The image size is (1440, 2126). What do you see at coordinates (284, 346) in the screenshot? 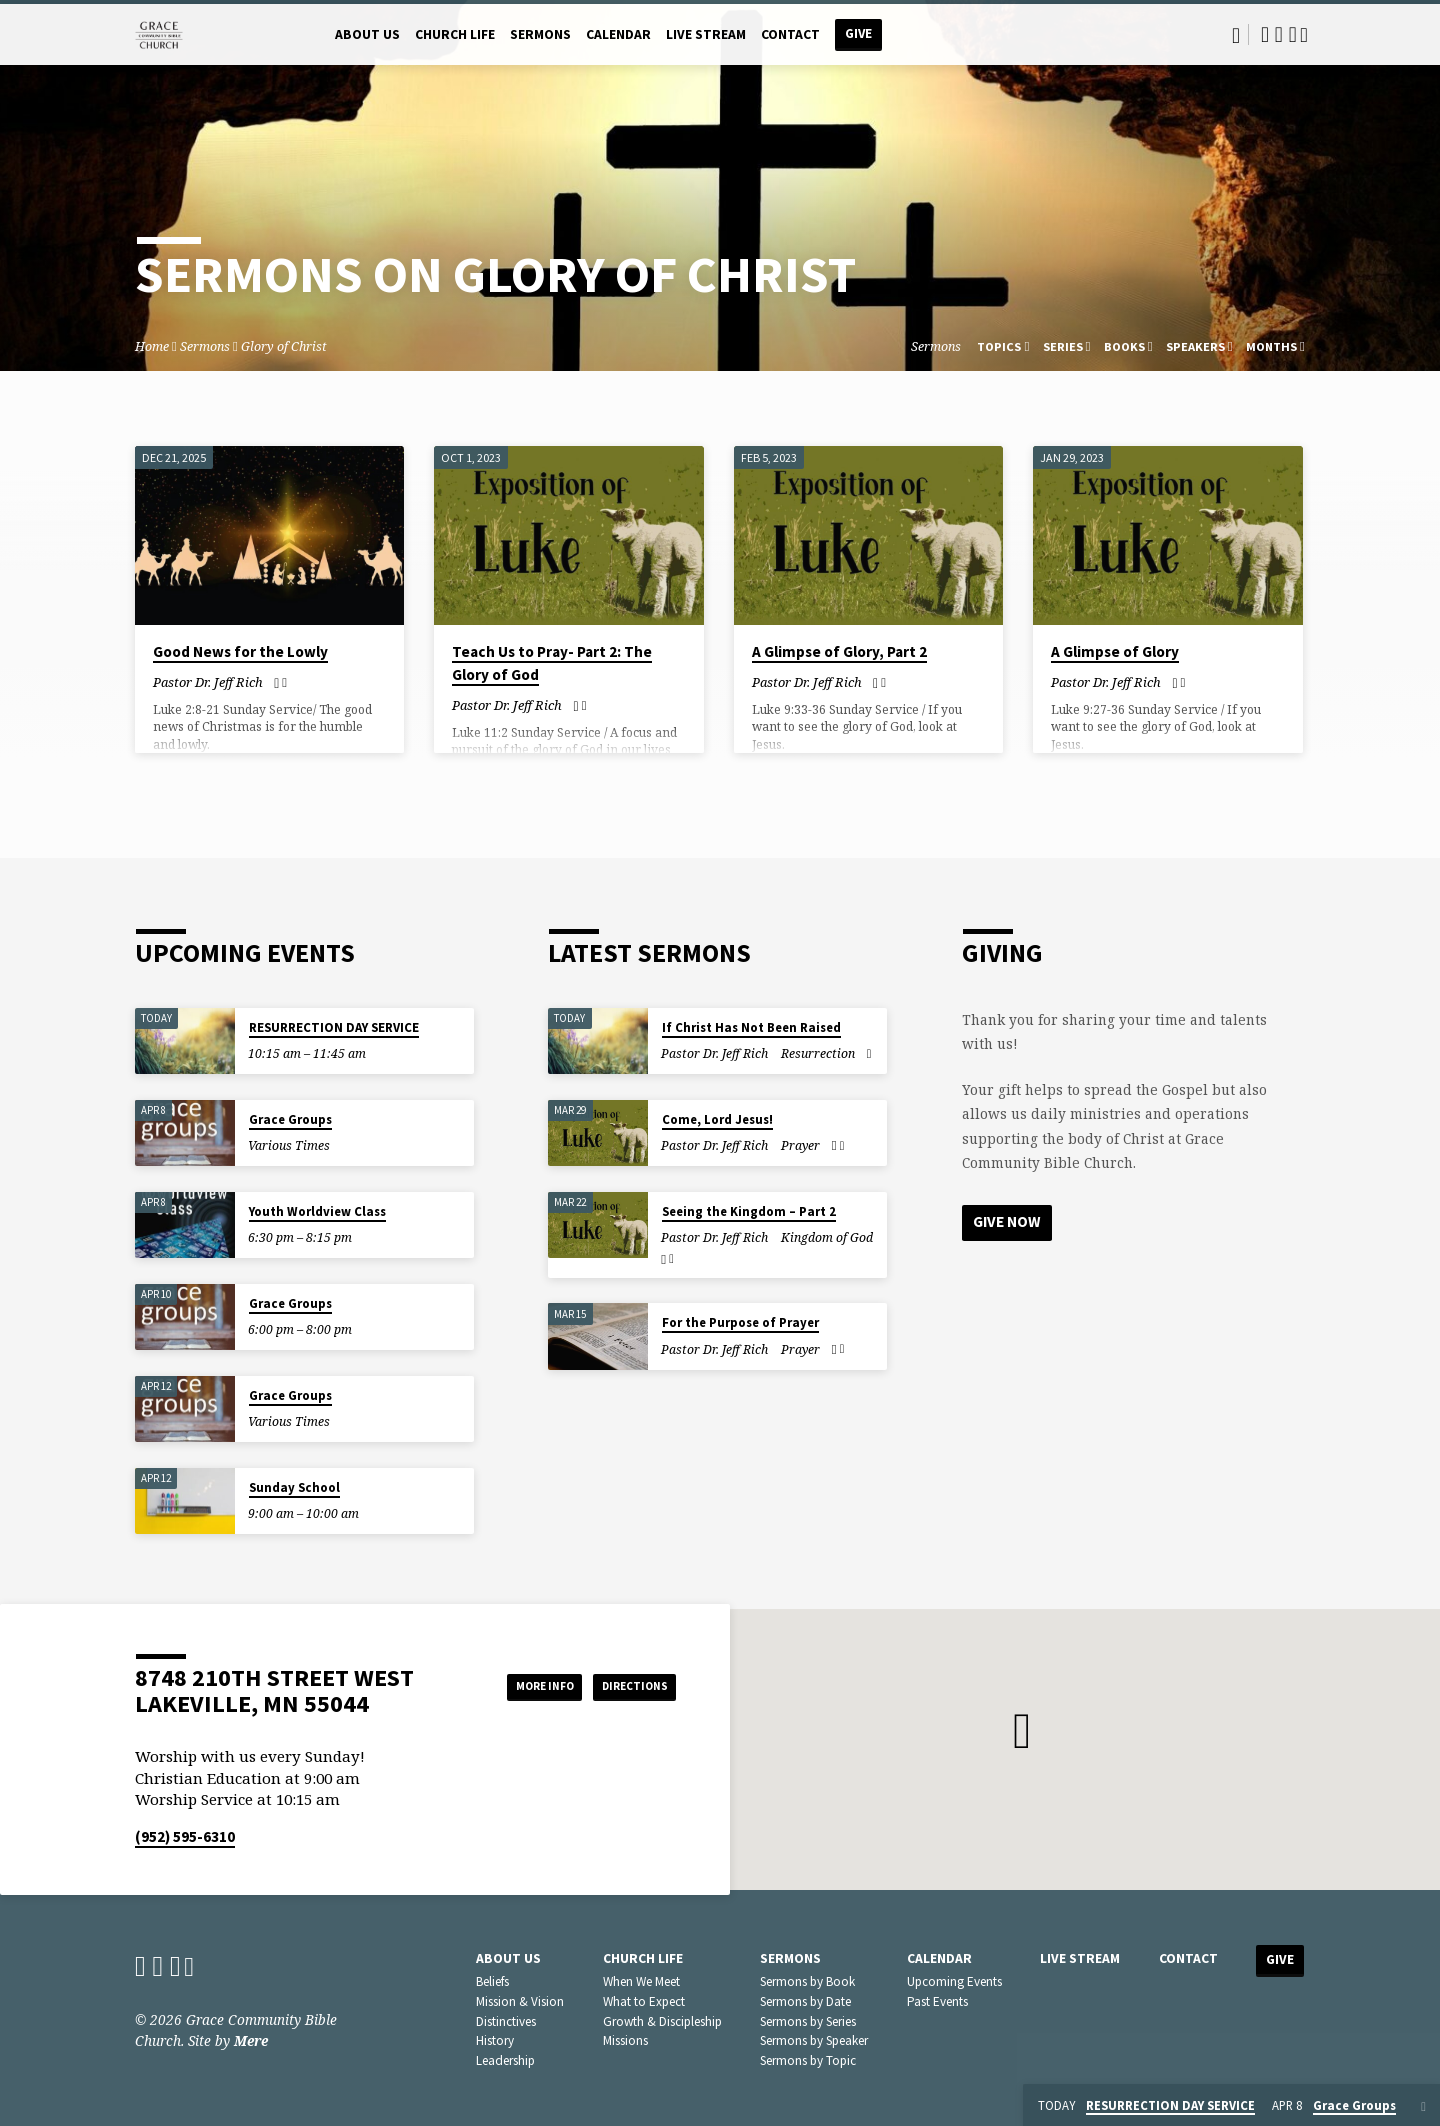
I see `Glory of Christ` at bounding box center [284, 346].